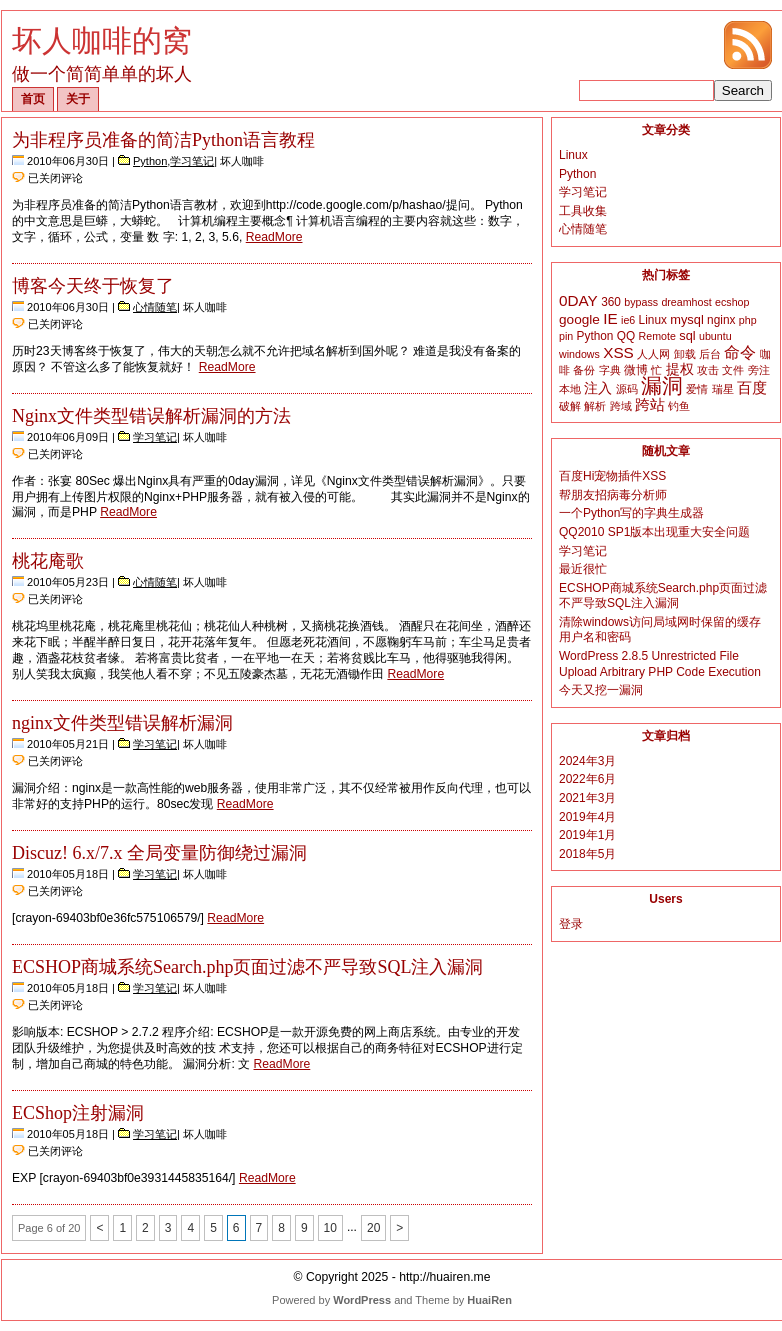 The image size is (782, 1331). What do you see at coordinates (587, 835) in the screenshot?
I see `2019年1月` at bounding box center [587, 835].